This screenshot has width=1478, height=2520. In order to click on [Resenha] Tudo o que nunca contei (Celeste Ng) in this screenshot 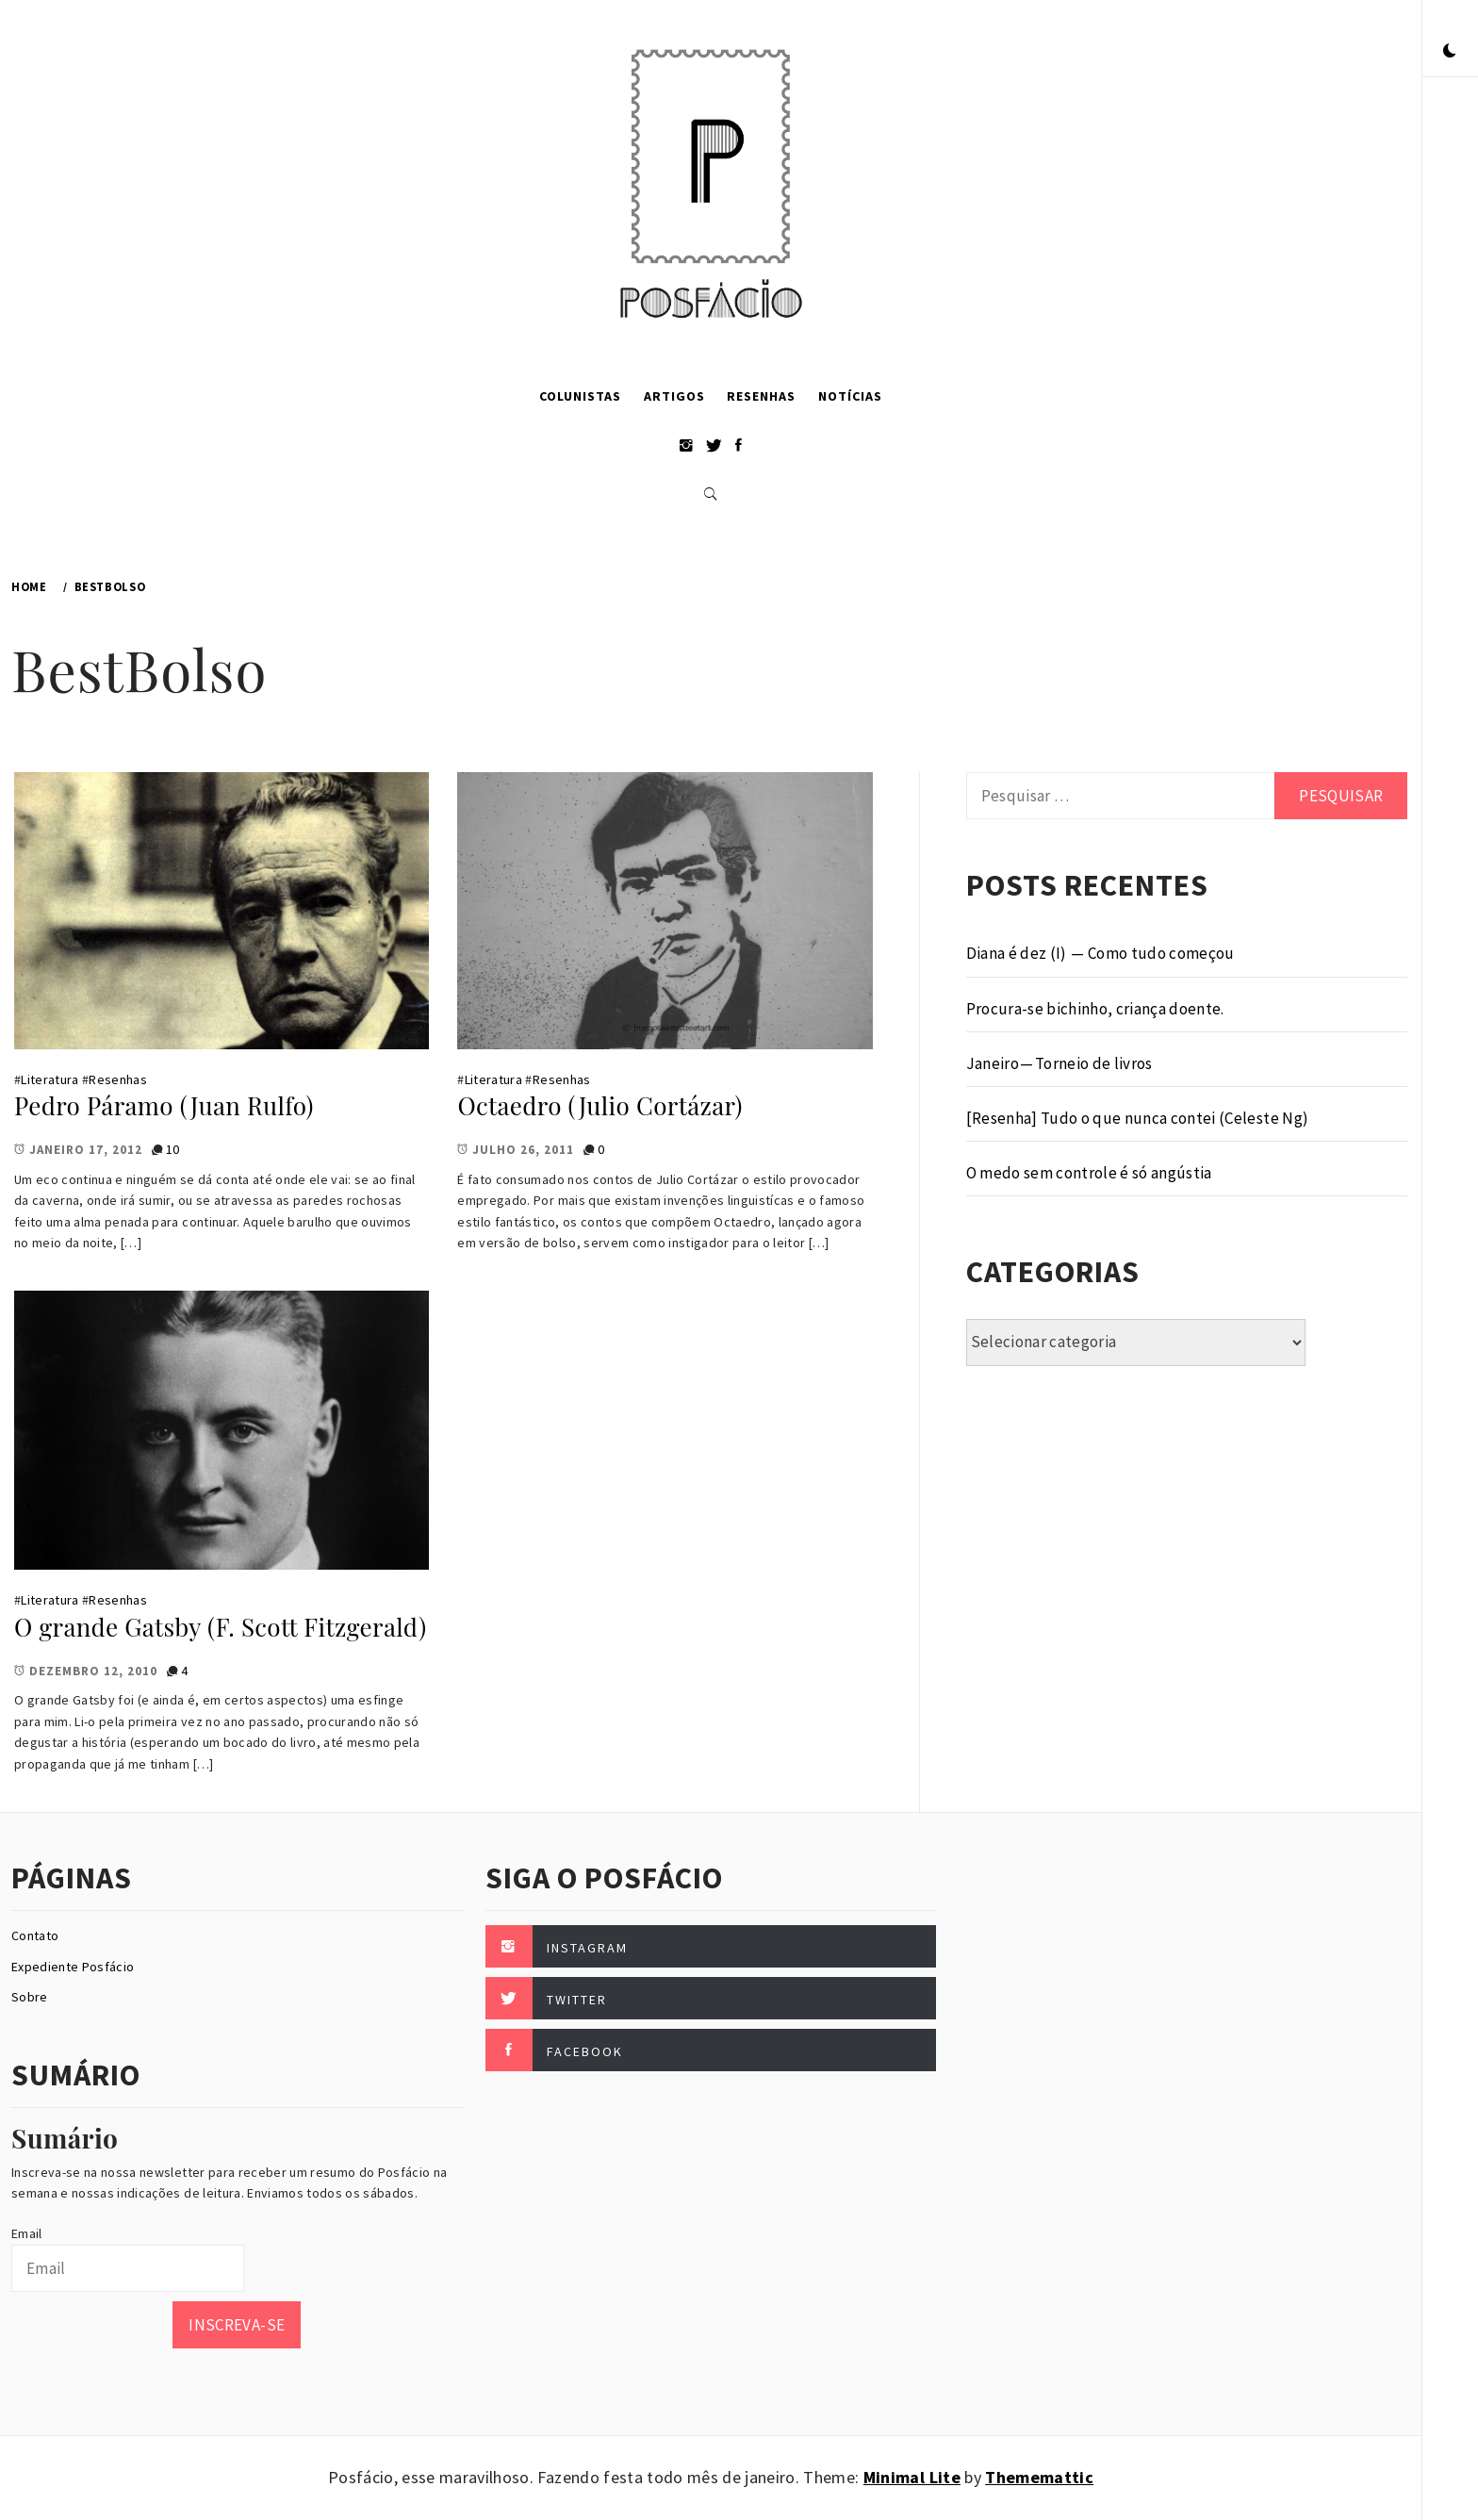, I will do `click(1137, 1118)`.